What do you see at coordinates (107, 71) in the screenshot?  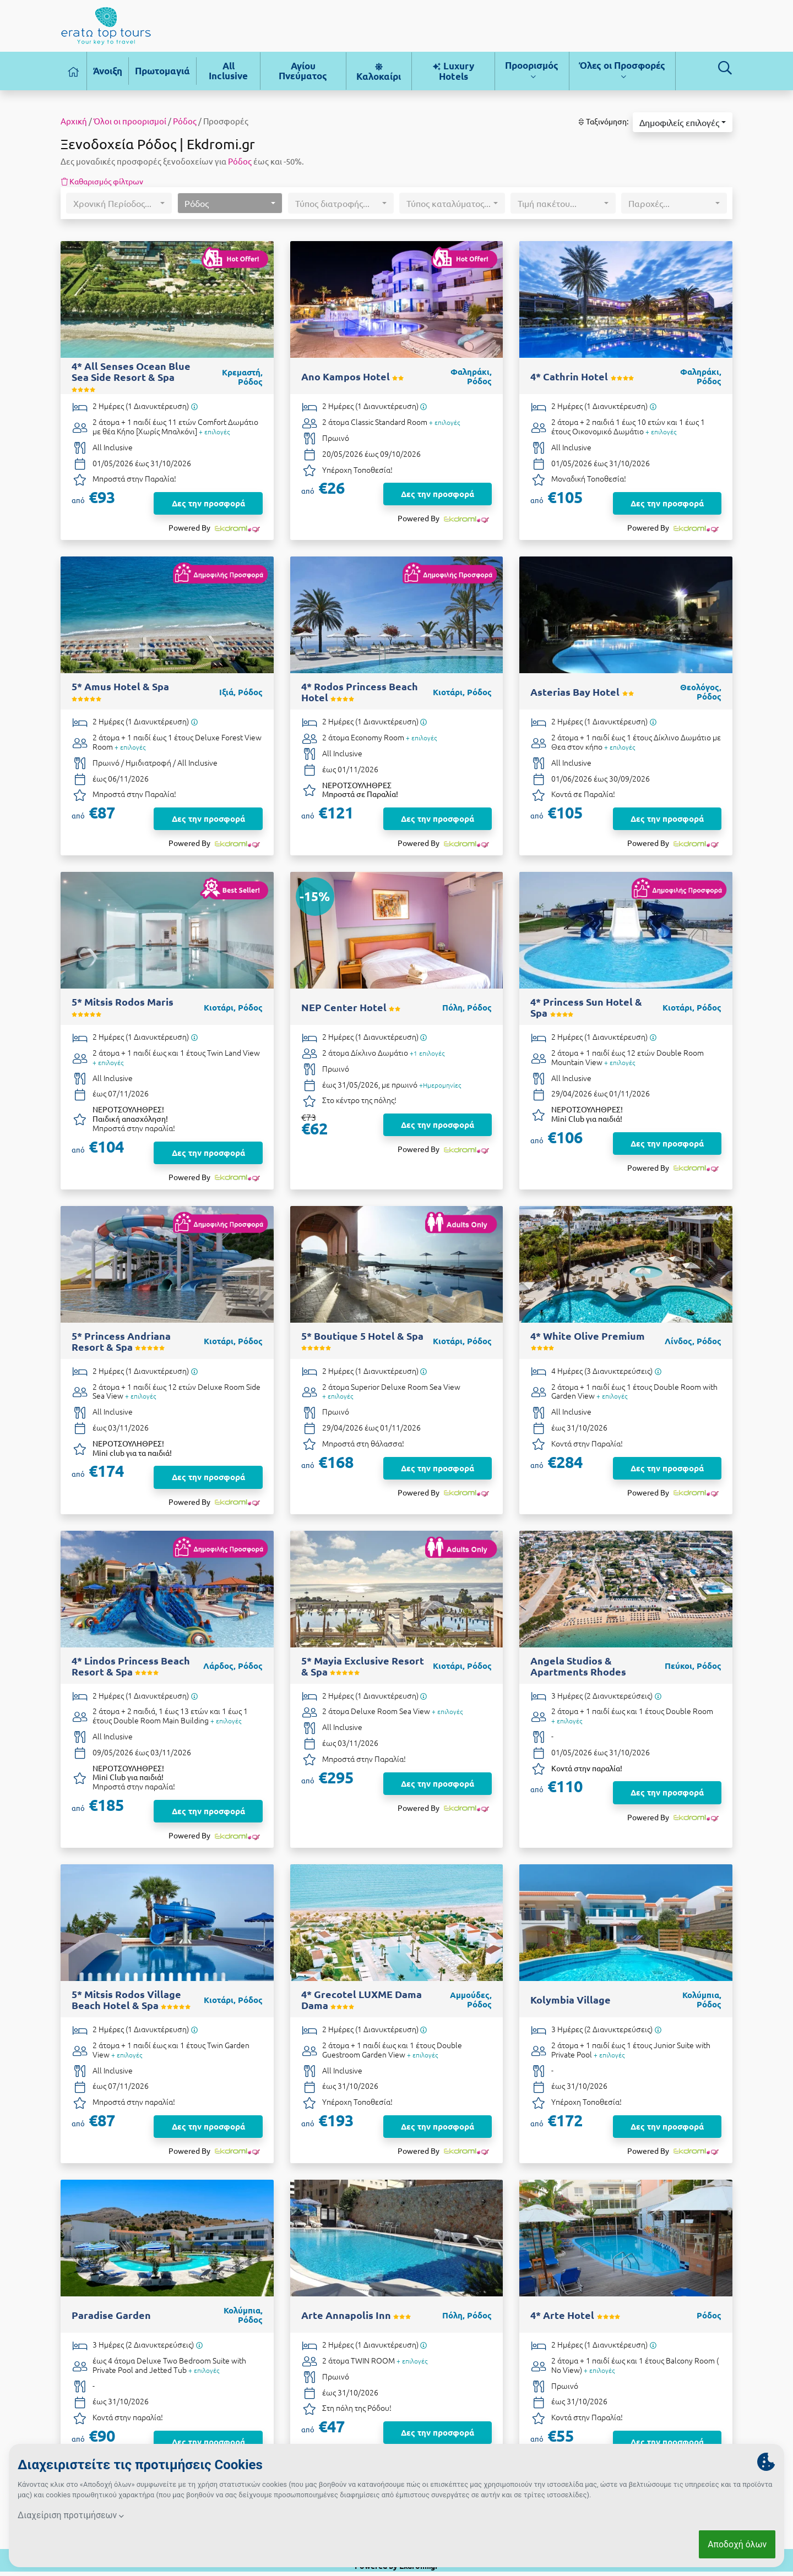 I see `Άνοιξη` at bounding box center [107, 71].